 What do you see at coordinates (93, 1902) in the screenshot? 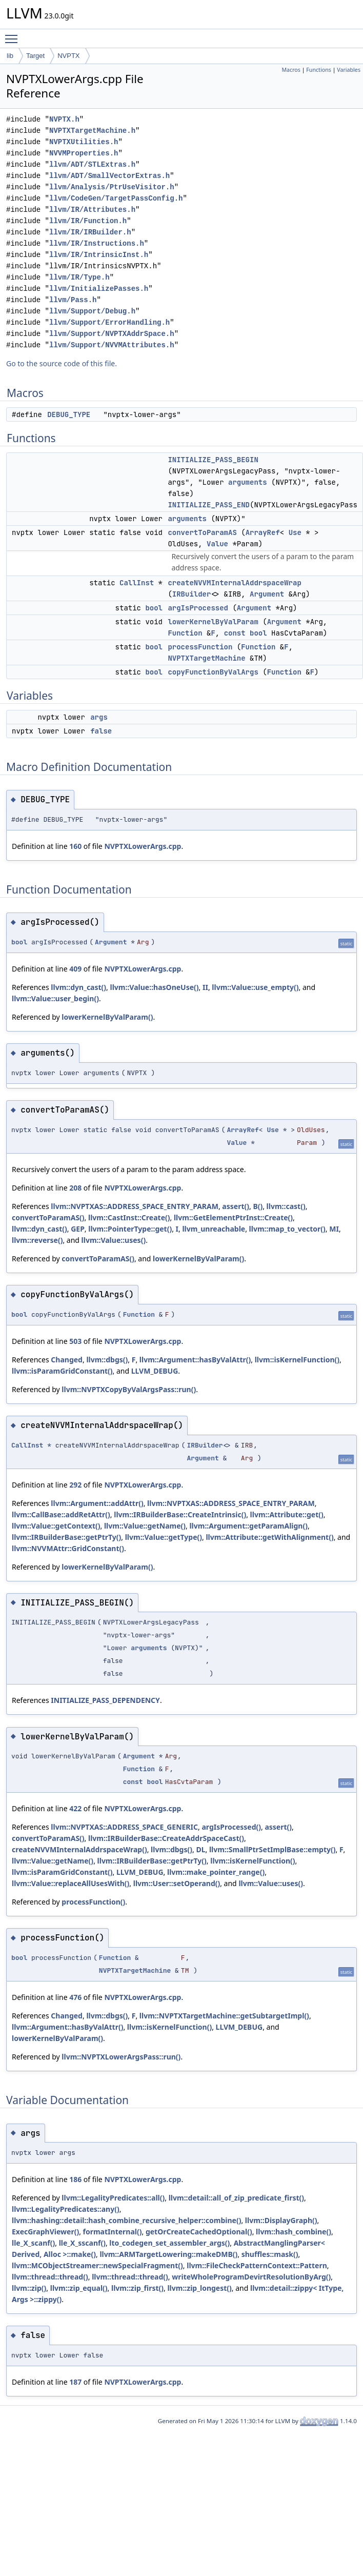
I see `processFunction()` at bounding box center [93, 1902].